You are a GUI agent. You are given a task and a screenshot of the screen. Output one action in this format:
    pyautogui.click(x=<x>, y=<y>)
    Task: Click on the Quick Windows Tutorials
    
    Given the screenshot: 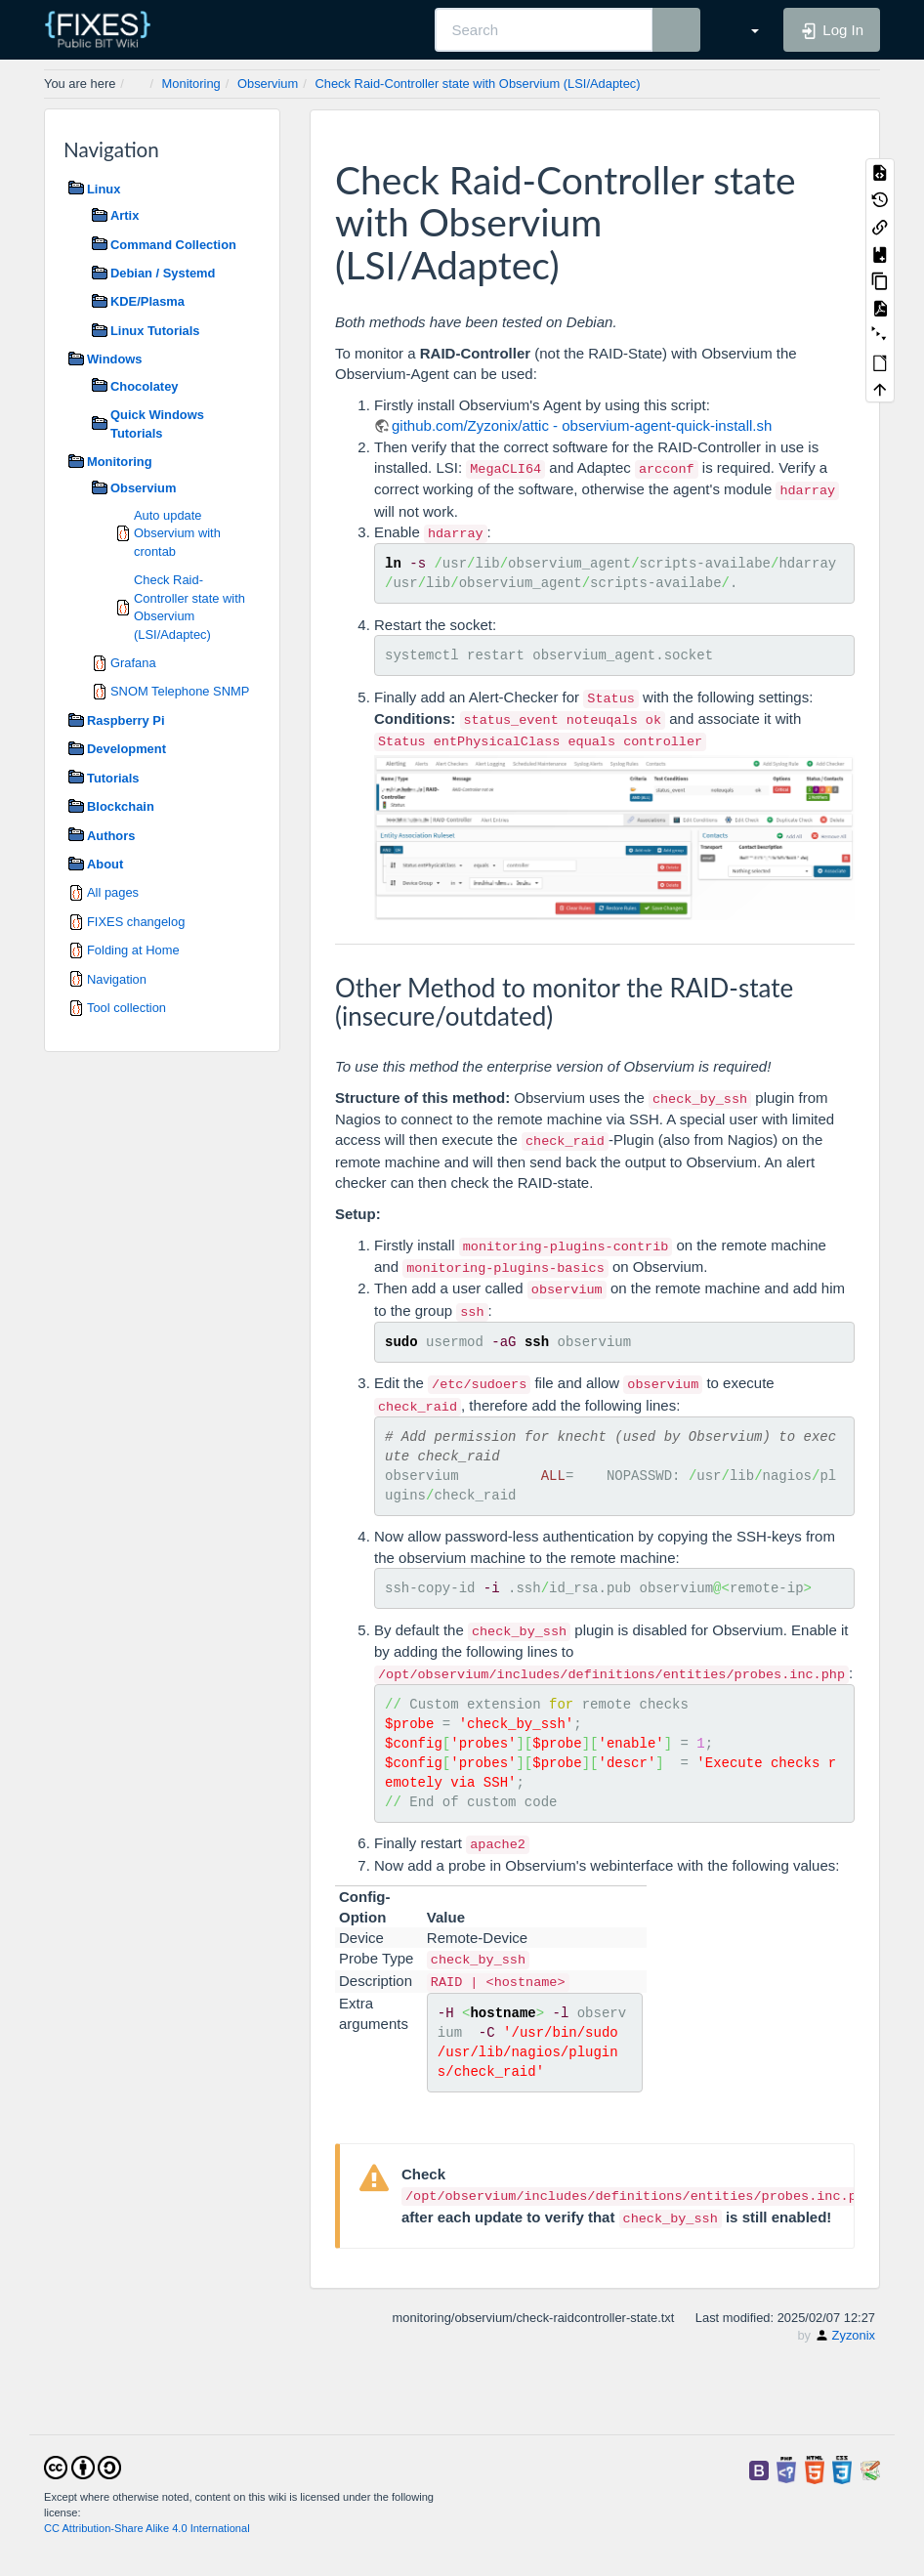 What is the action you would take?
    pyautogui.click(x=157, y=423)
    